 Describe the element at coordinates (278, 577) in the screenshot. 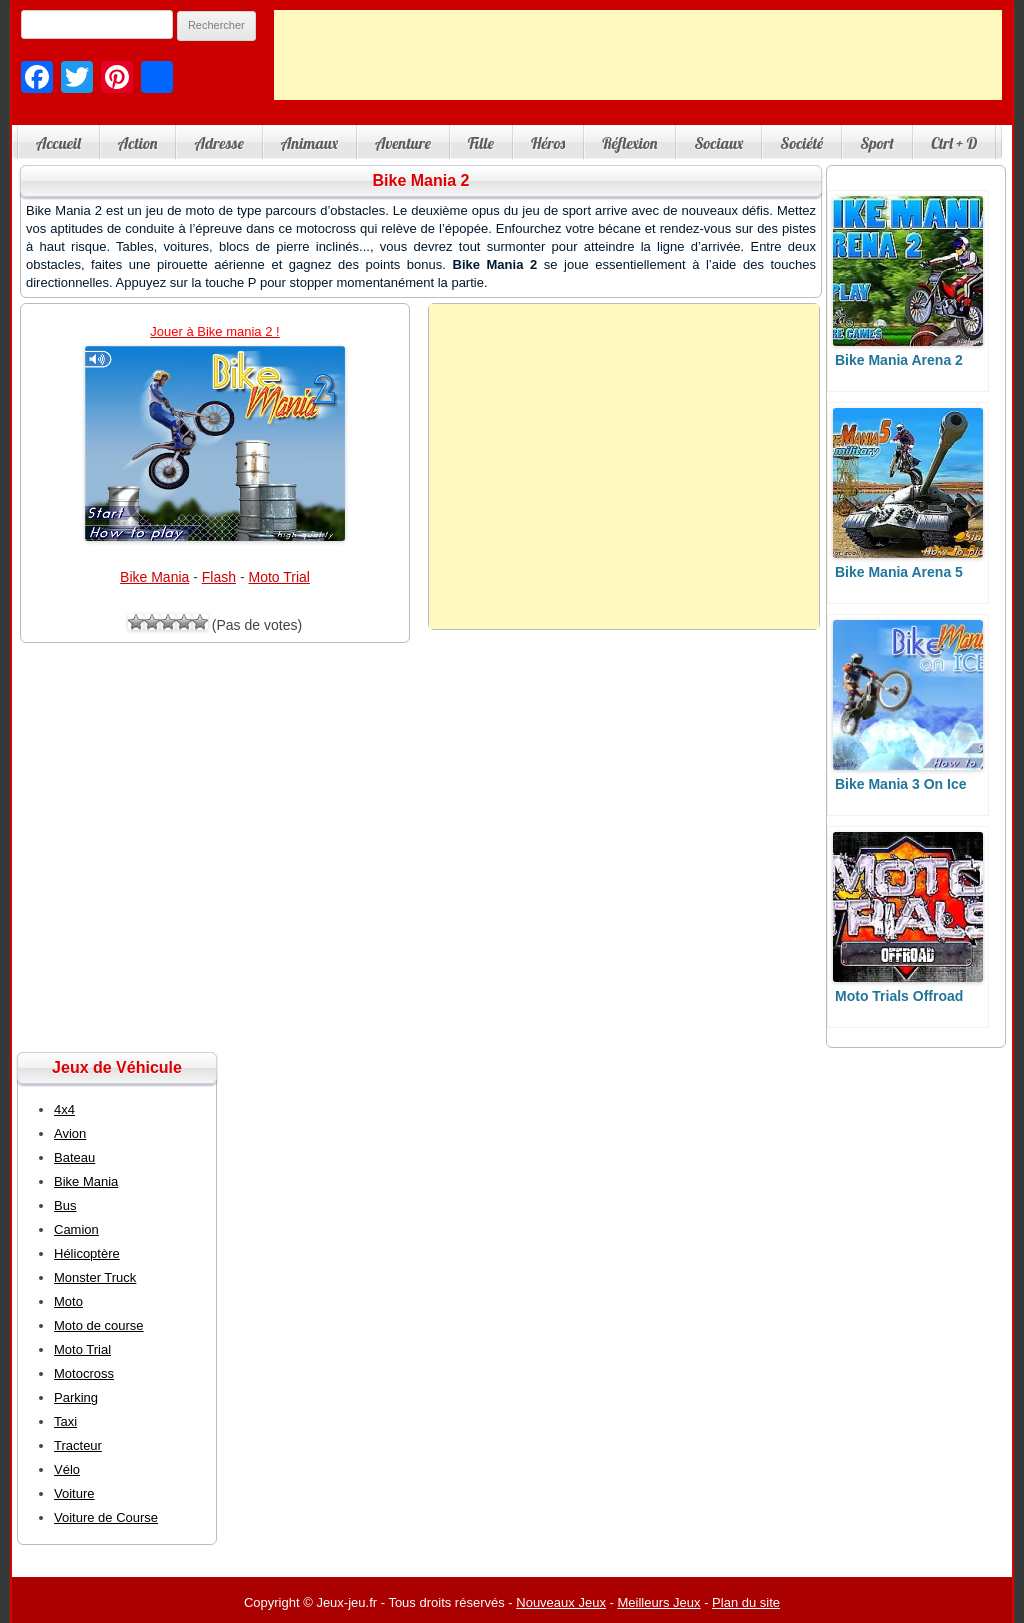

I see `Moto Trial` at that location.